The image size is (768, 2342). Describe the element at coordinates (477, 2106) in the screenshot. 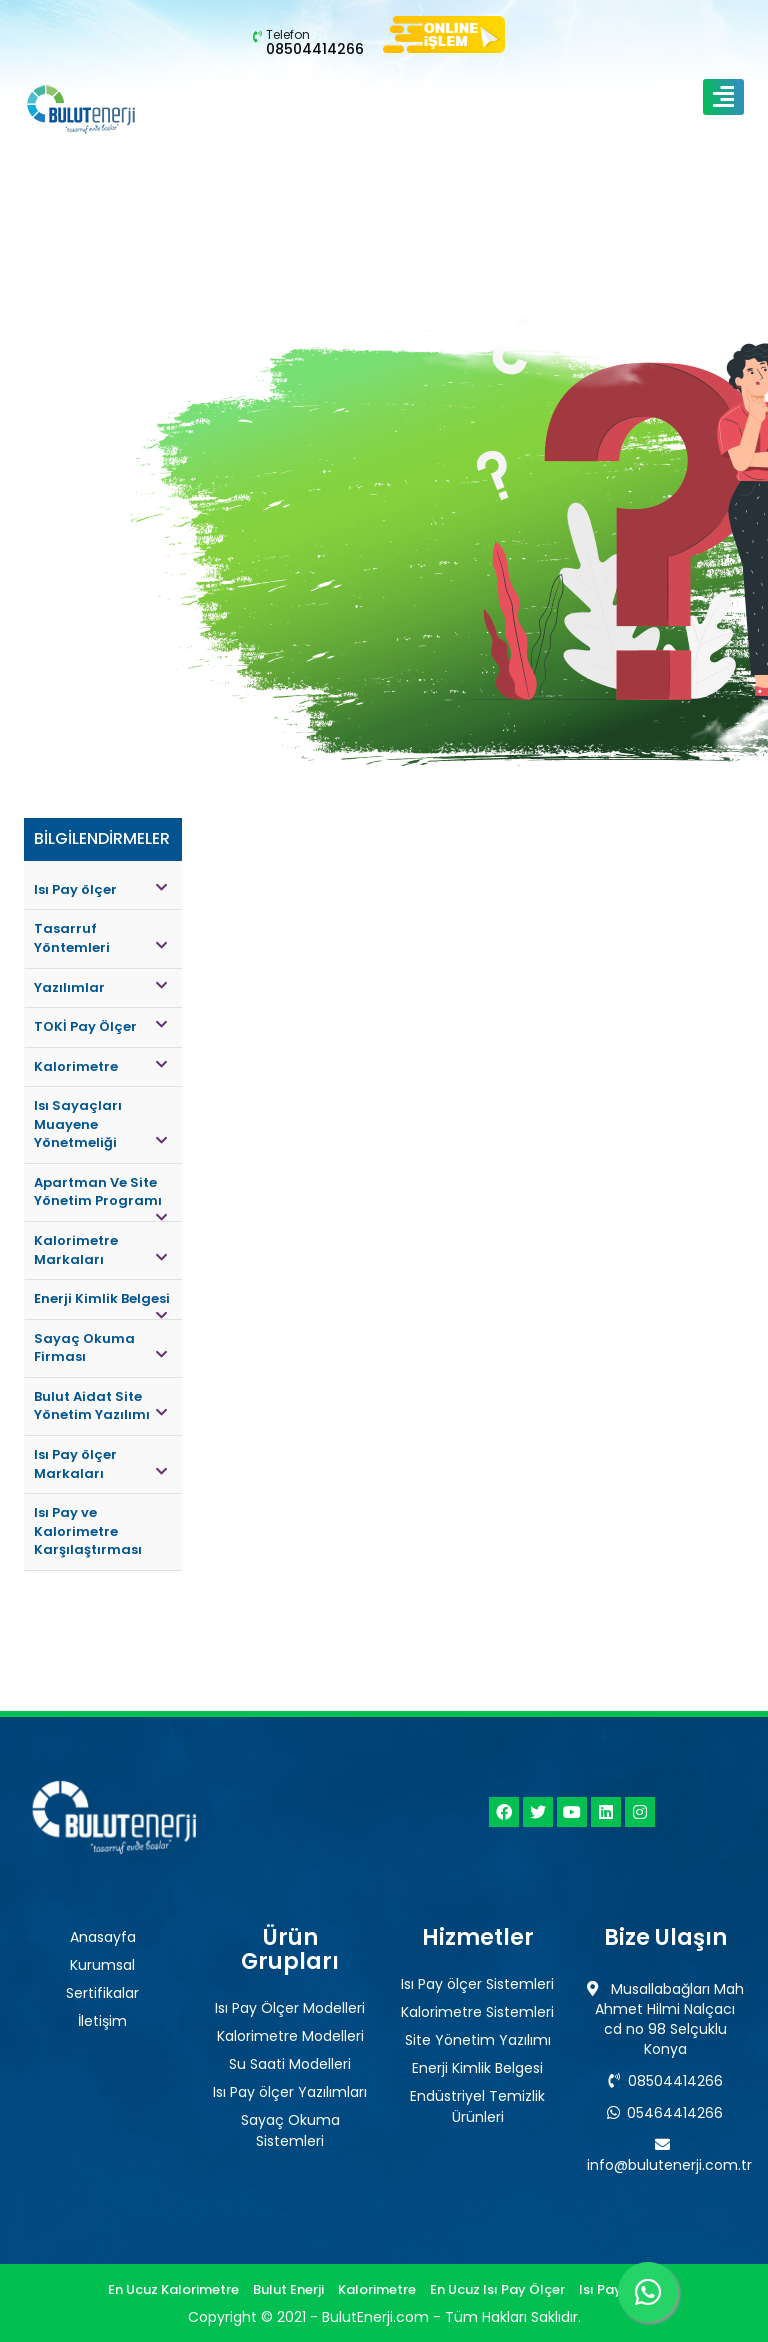

I see `Endüstriyel Temizlik Ürünleri` at that location.